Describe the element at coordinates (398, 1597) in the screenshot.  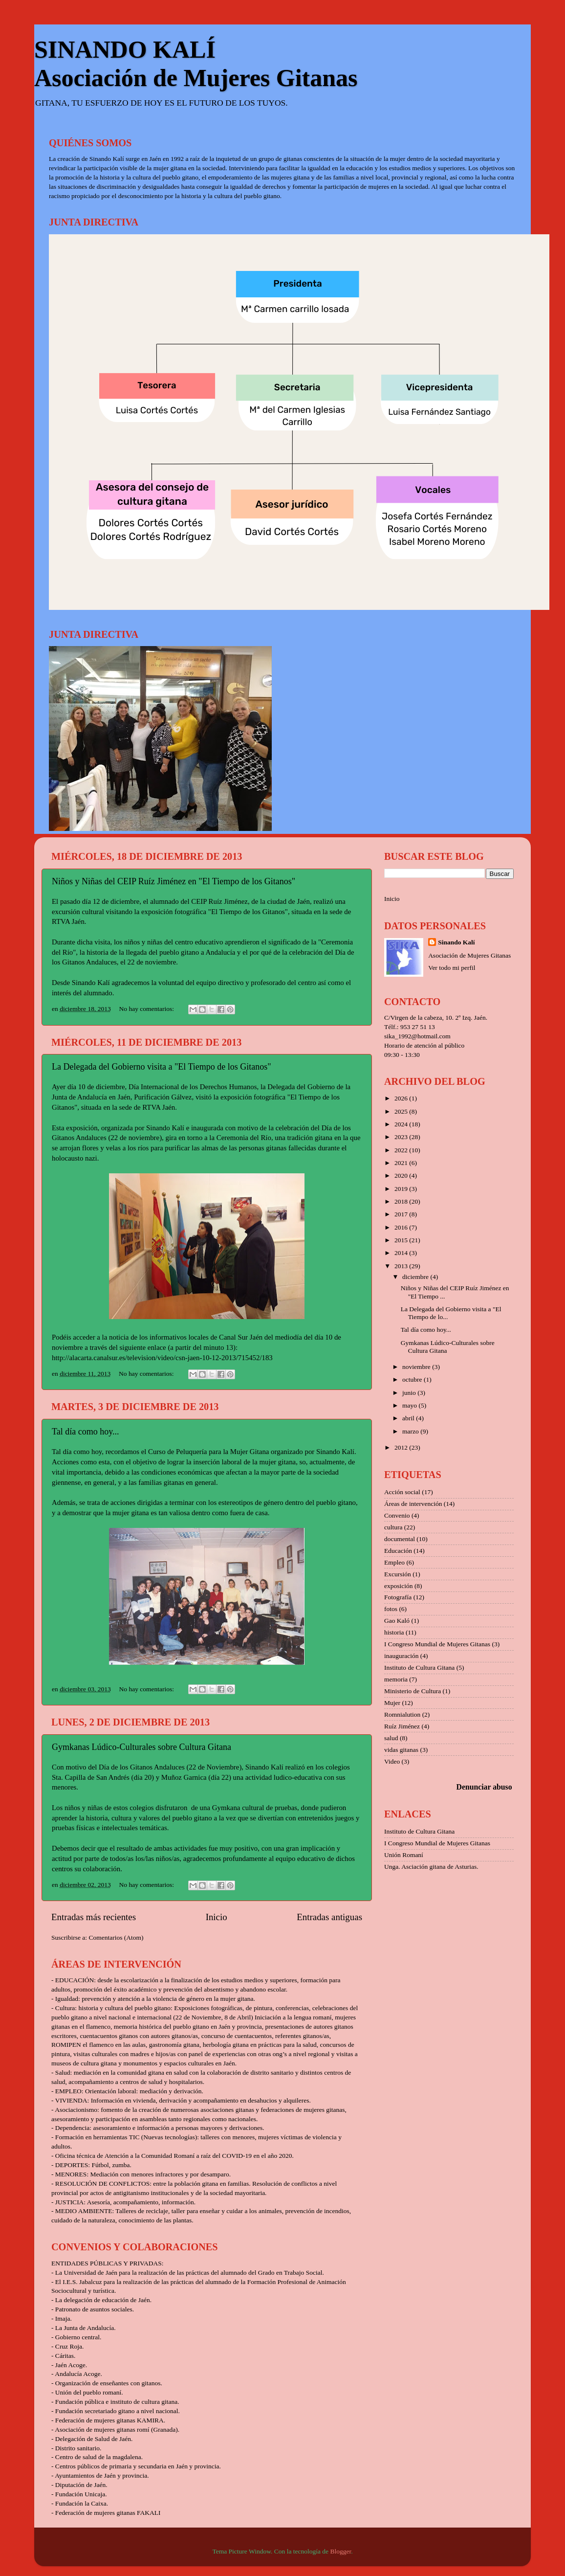
I see `Fotografía` at that location.